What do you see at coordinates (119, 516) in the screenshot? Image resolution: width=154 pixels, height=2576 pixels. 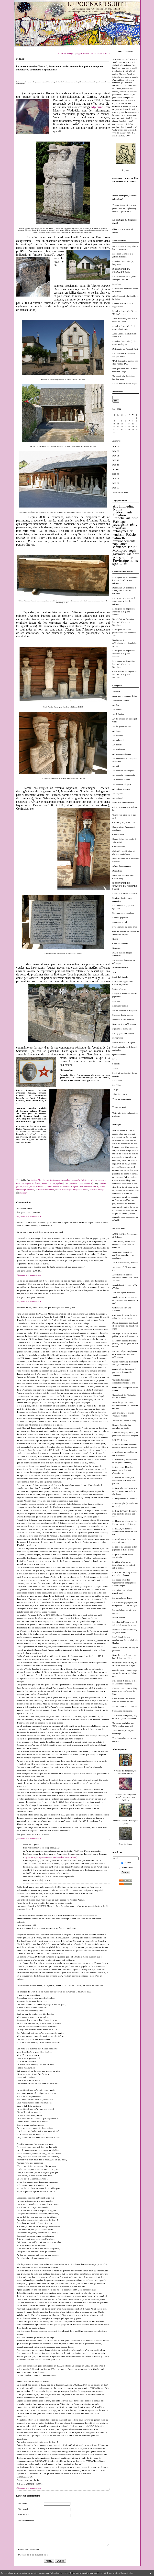 I see `Création Franche` at bounding box center [119, 516].